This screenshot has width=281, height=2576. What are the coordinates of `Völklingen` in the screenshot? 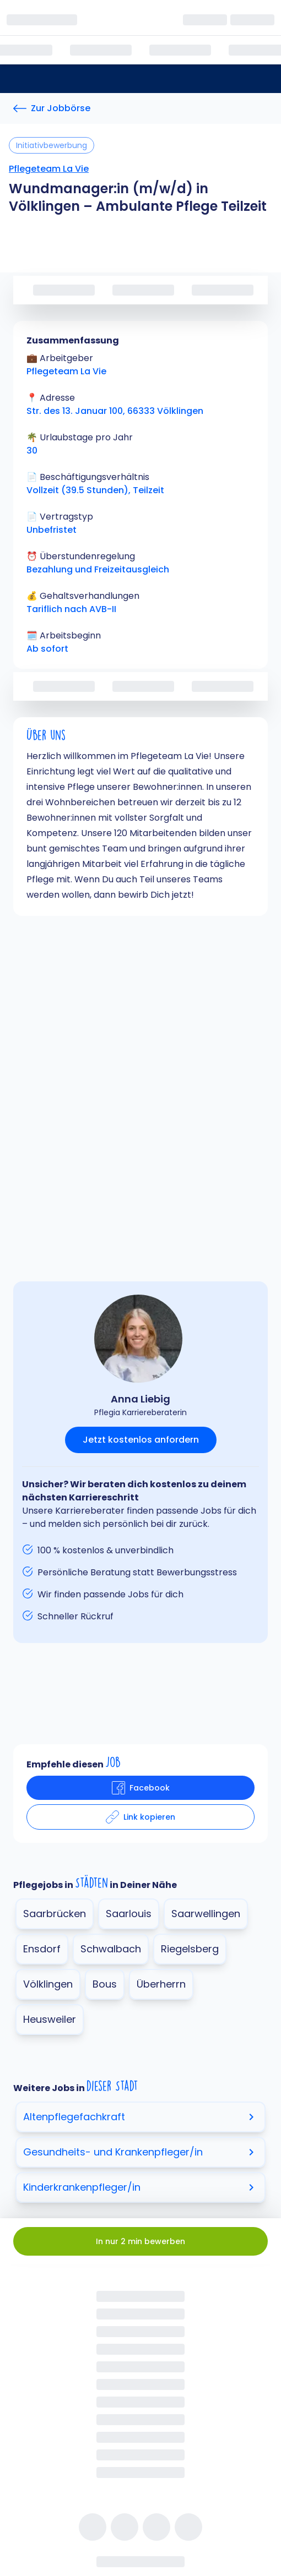 It's located at (48, 1984).